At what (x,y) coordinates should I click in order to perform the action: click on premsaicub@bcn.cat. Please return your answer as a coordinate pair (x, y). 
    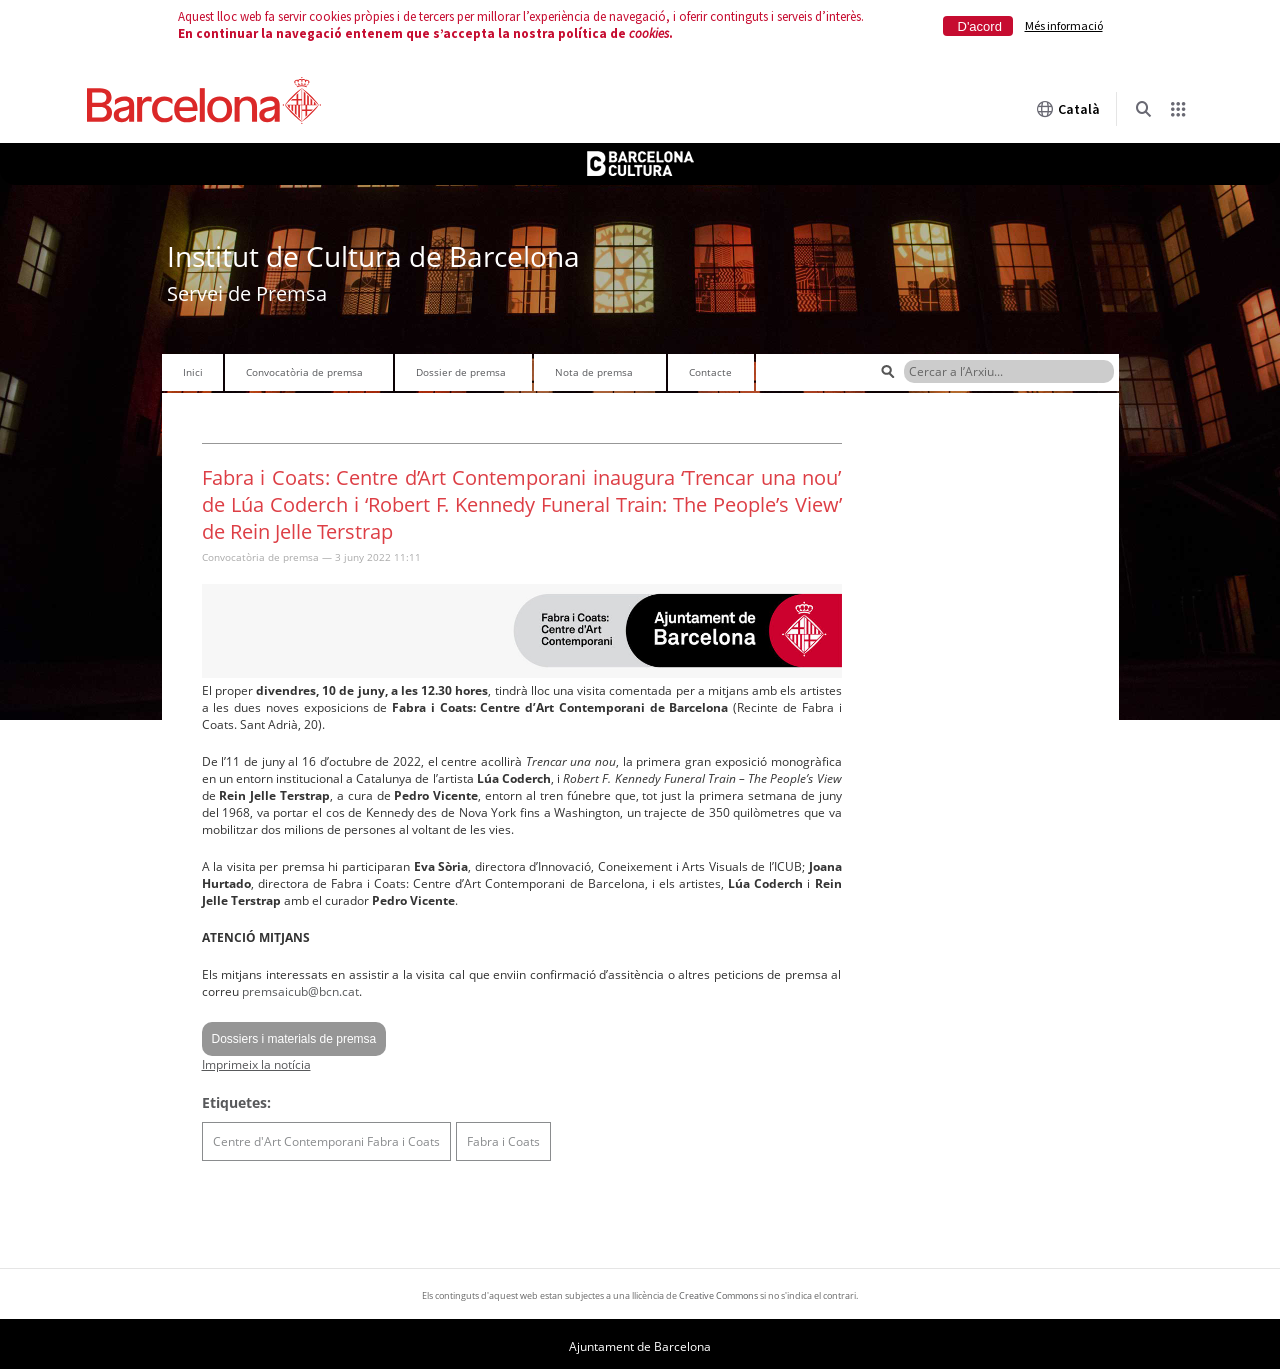
    Looking at the image, I should click on (300, 991).